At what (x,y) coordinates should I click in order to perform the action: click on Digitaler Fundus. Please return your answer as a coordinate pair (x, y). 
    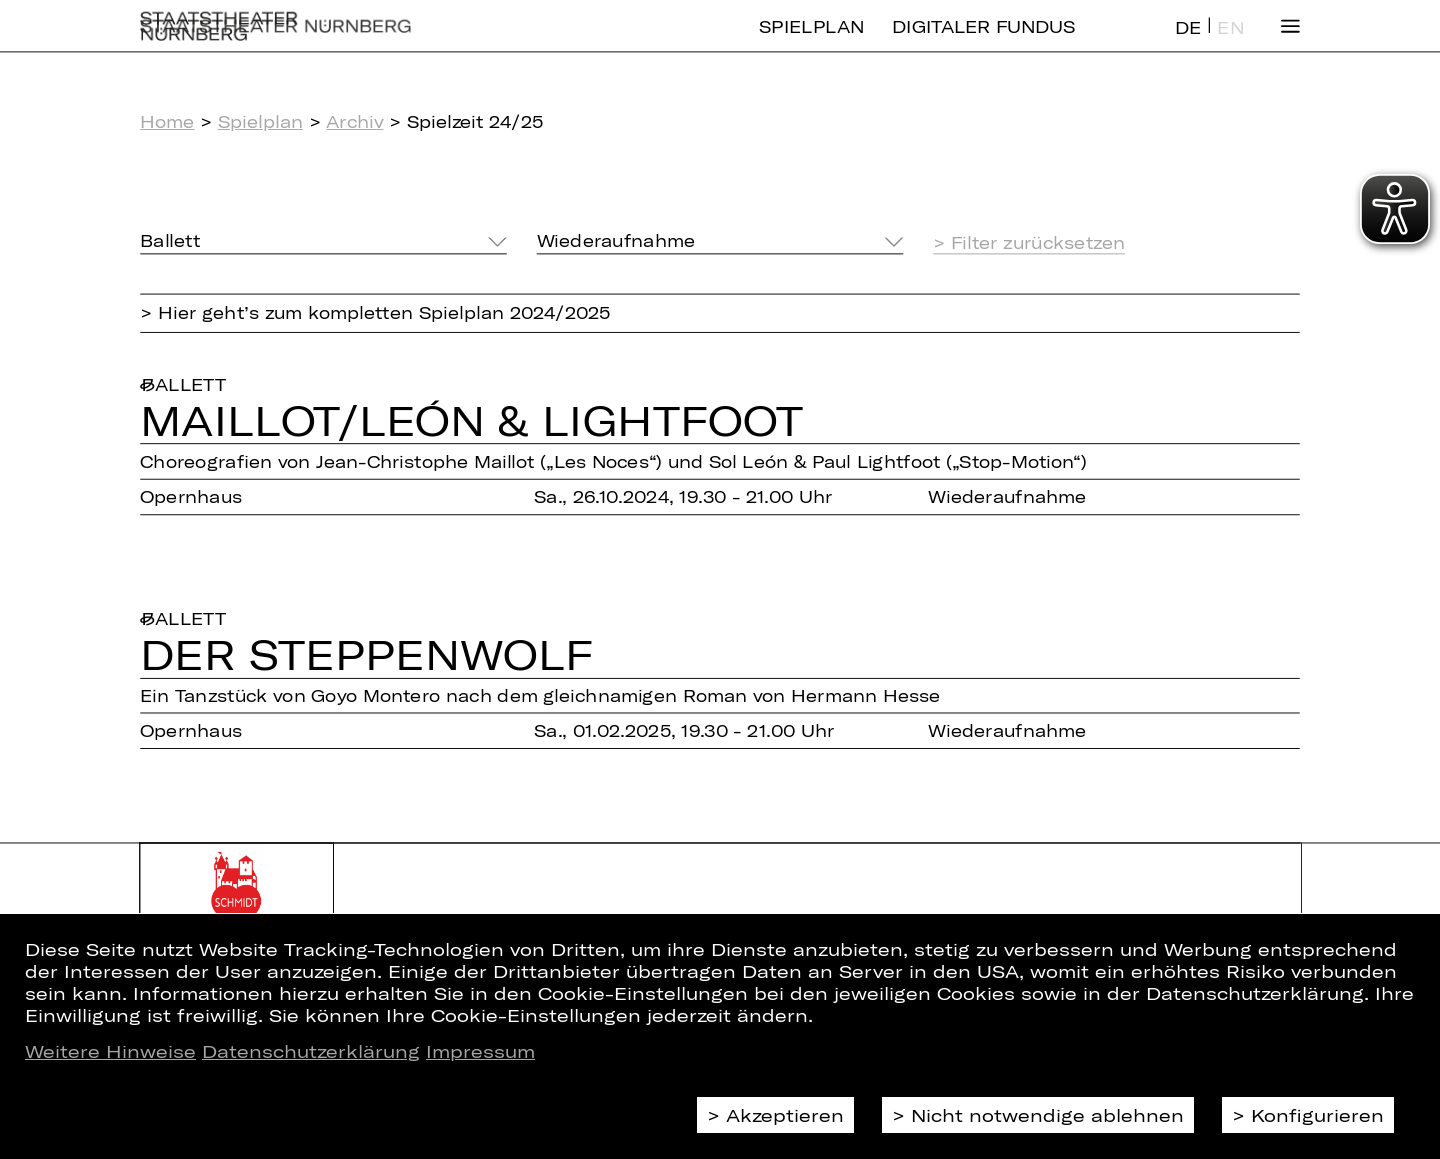
    Looking at the image, I should click on (983, 42).